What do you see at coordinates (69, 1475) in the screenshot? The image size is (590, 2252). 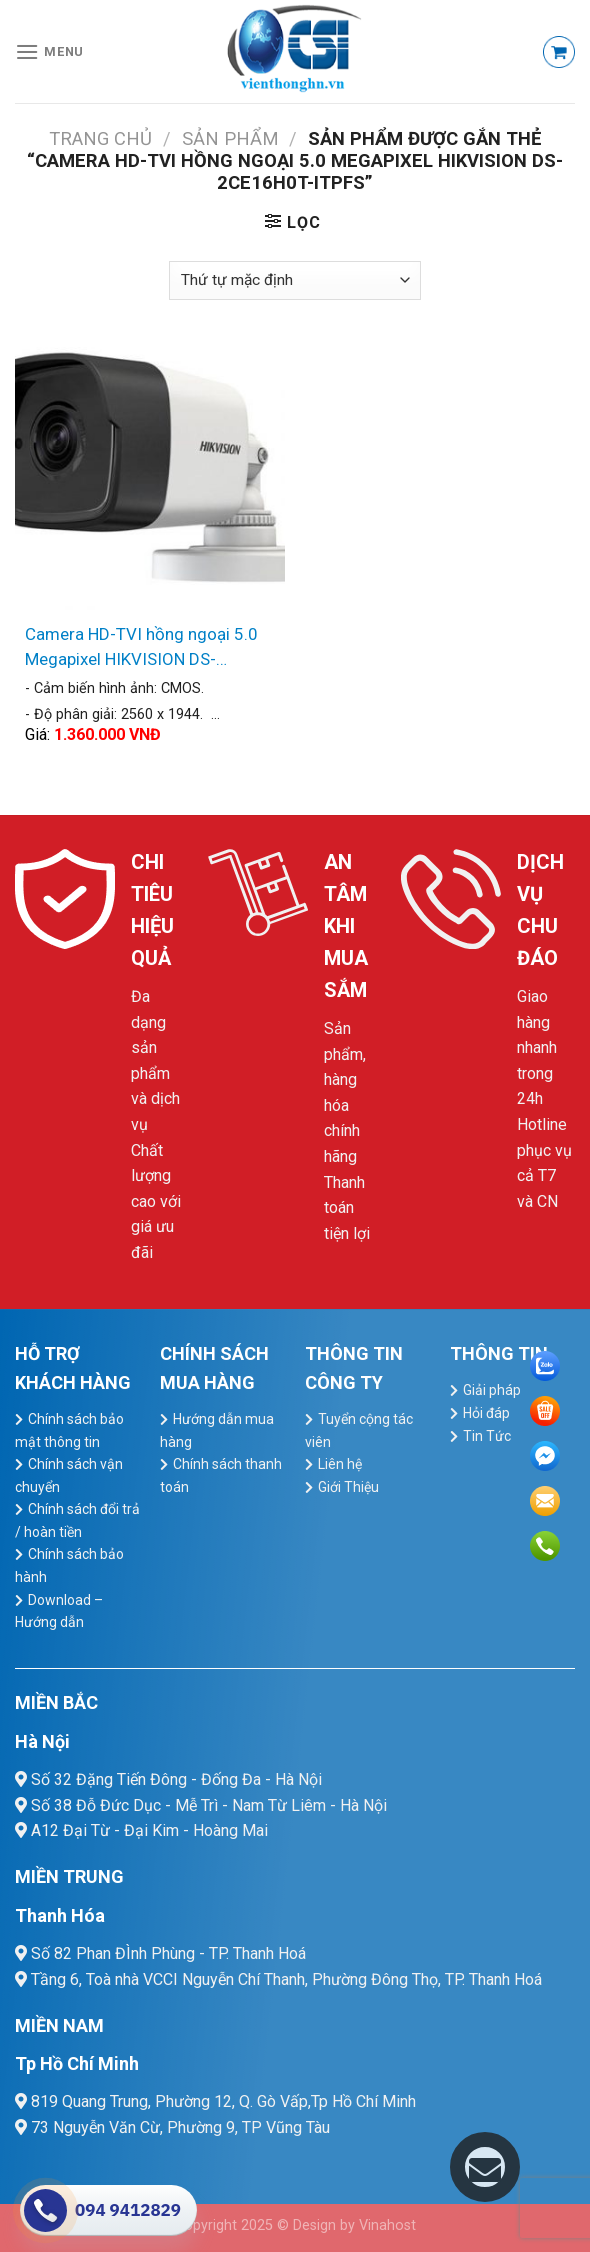 I see `Chính sách vận chuyển` at bounding box center [69, 1475].